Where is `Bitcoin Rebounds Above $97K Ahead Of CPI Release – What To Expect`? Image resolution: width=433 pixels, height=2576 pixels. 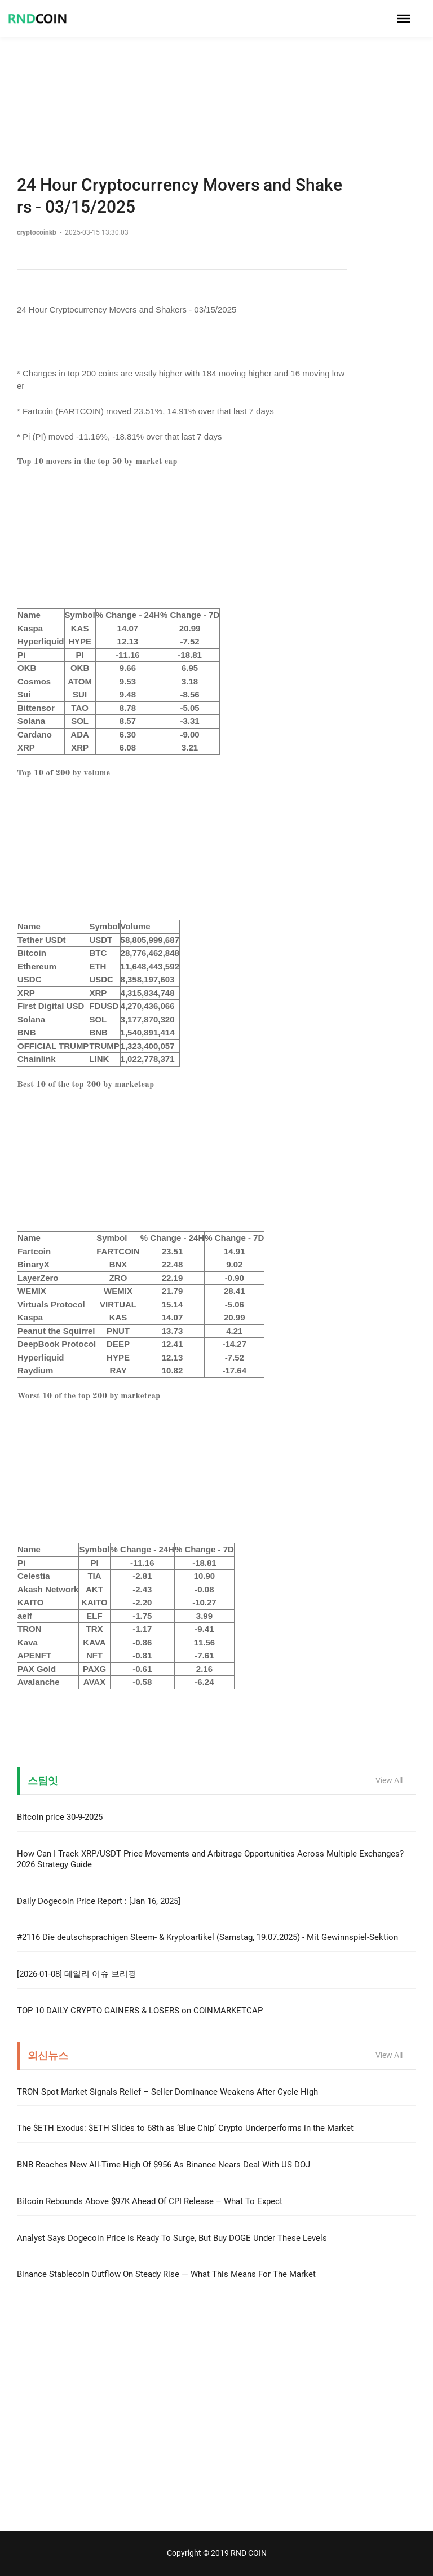
Bitcoin Rebounds Above $97K Ahead Of CPI Release – What To Expect is located at coordinates (149, 2201).